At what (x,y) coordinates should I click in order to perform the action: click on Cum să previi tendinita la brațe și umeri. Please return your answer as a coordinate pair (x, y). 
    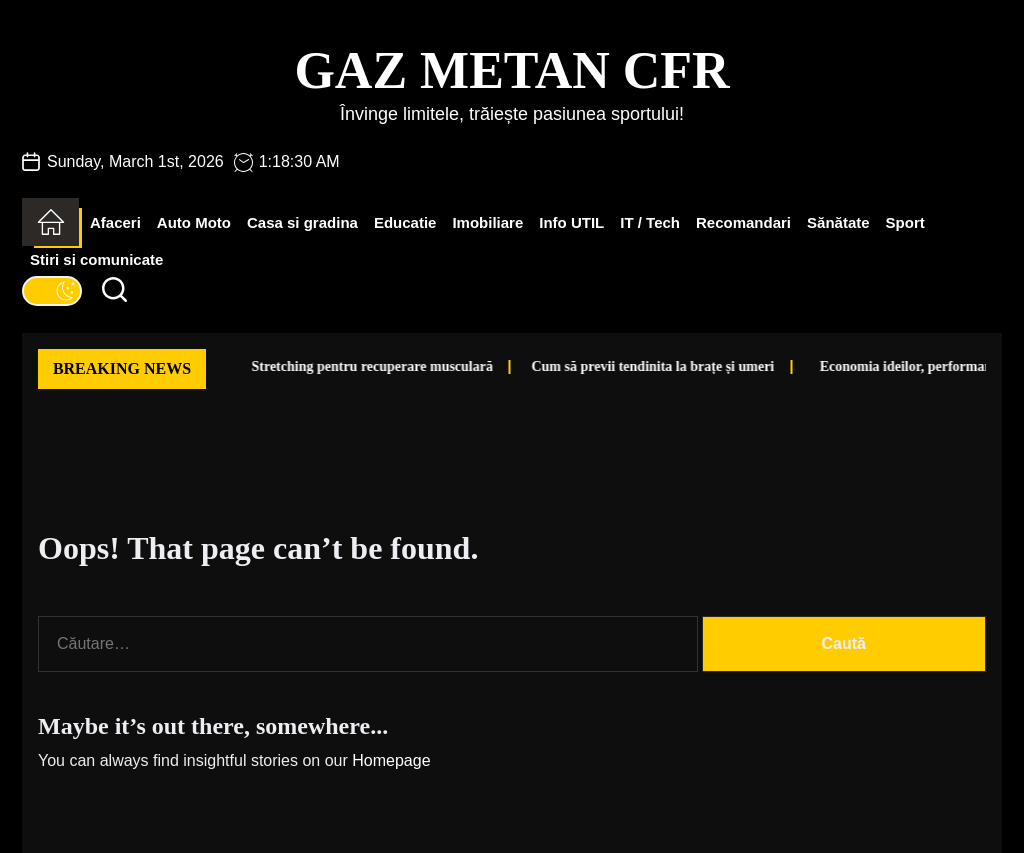
    Looking at the image, I should click on (607, 366).